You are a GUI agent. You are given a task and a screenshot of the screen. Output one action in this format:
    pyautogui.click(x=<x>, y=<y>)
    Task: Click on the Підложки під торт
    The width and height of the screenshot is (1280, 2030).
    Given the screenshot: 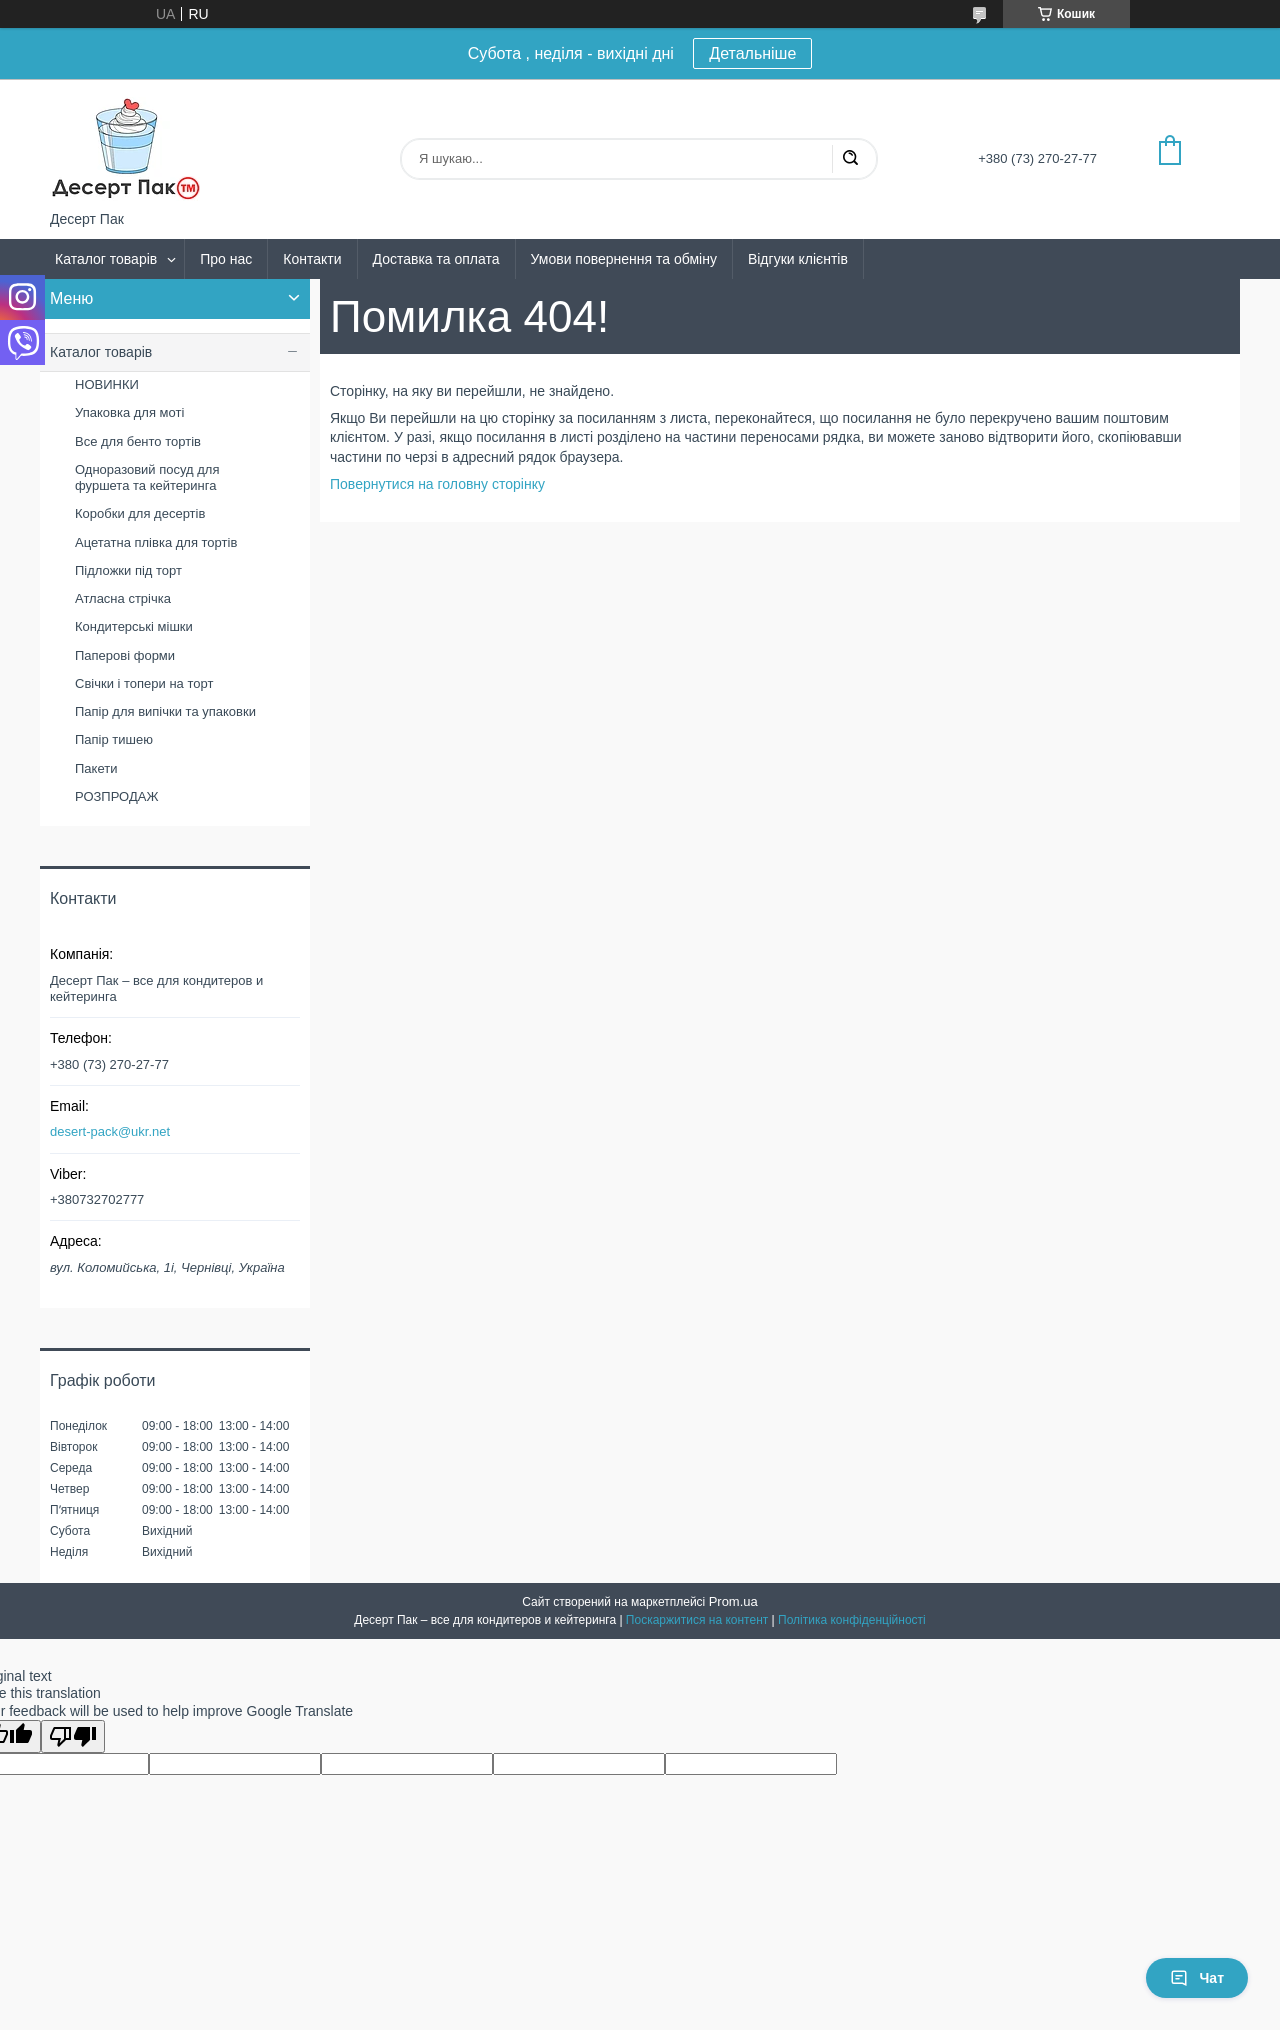 What is the action you would take?
    pyautogui.click(x=128, y=570)
    